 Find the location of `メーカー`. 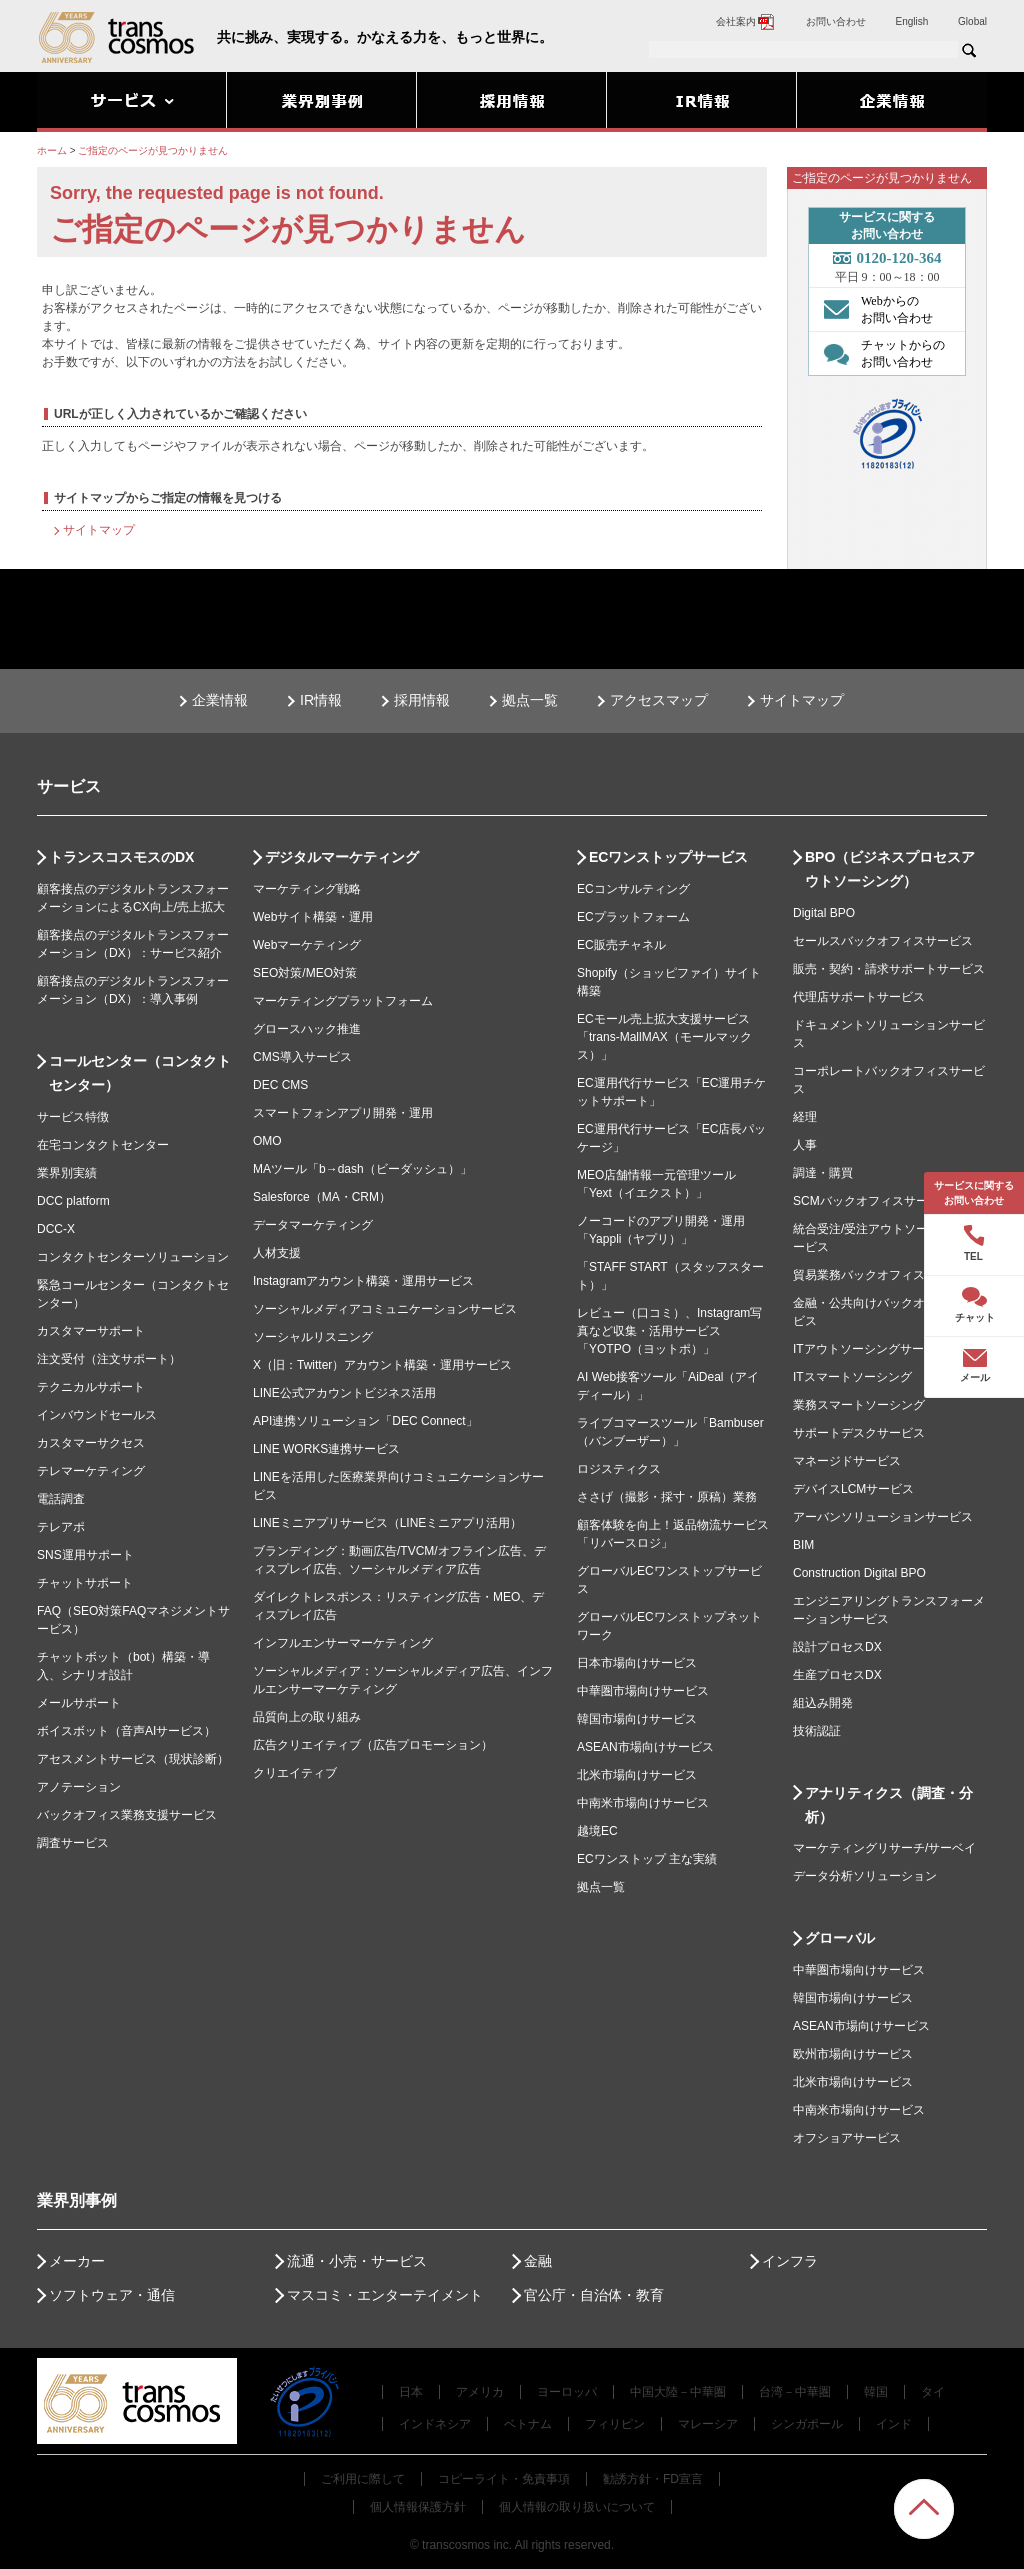

メーカー is located at coordinates (77, 2261).